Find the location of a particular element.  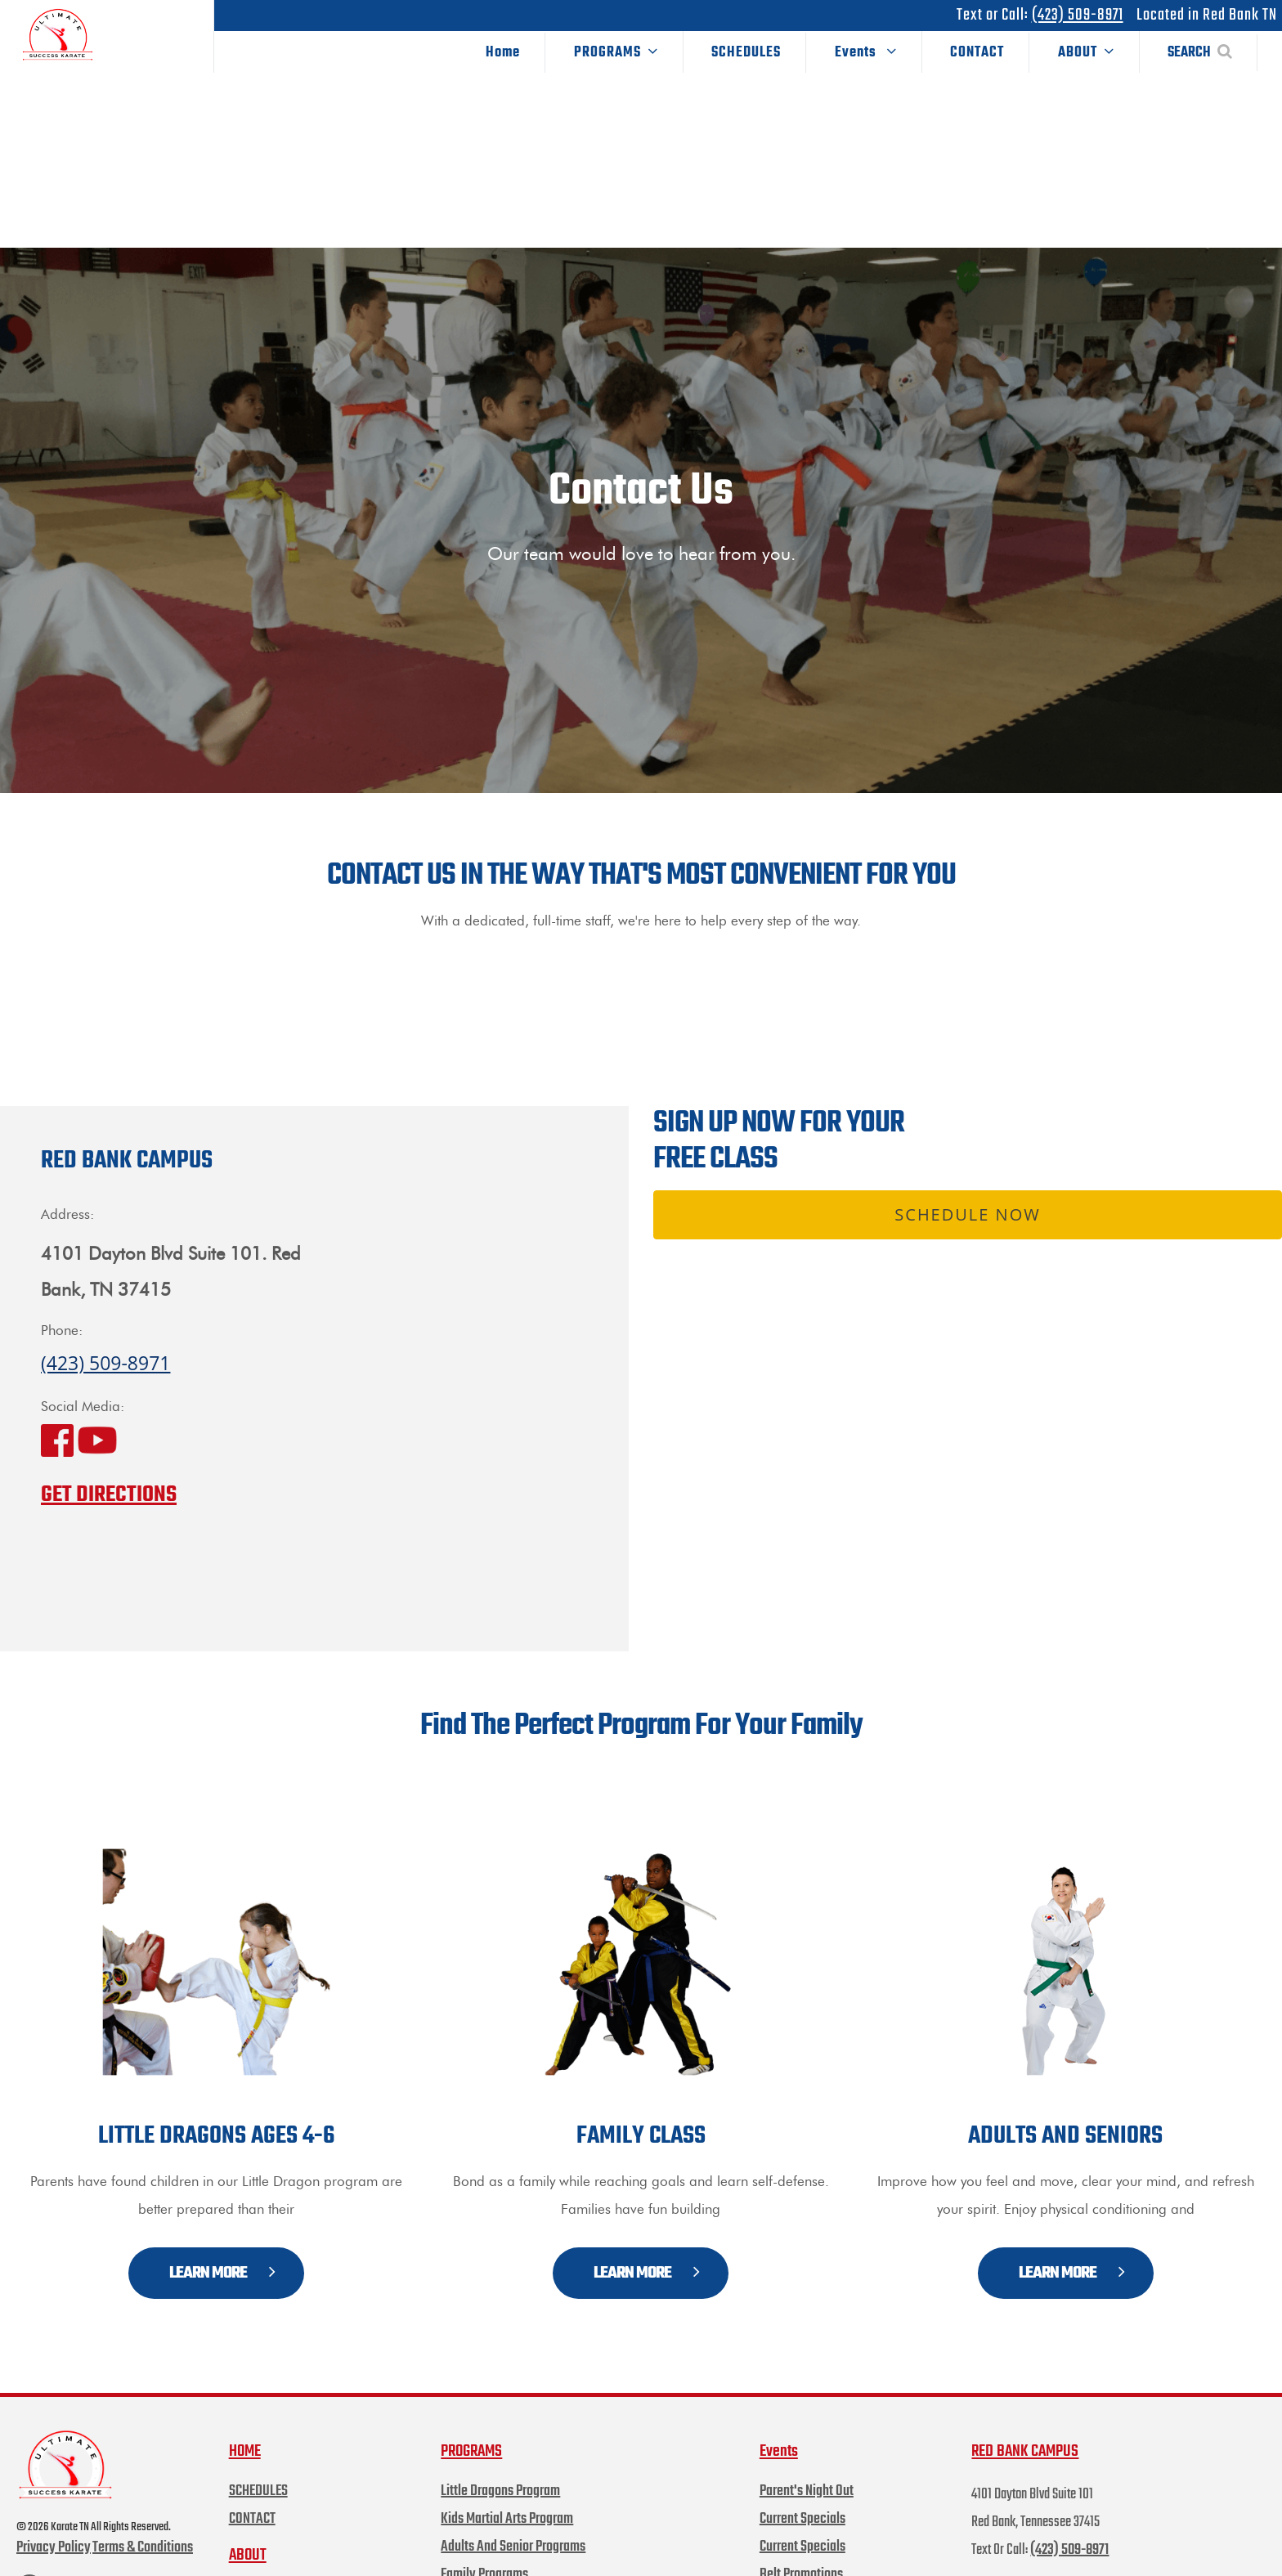

HOME is located at coordinates (245, 2422).